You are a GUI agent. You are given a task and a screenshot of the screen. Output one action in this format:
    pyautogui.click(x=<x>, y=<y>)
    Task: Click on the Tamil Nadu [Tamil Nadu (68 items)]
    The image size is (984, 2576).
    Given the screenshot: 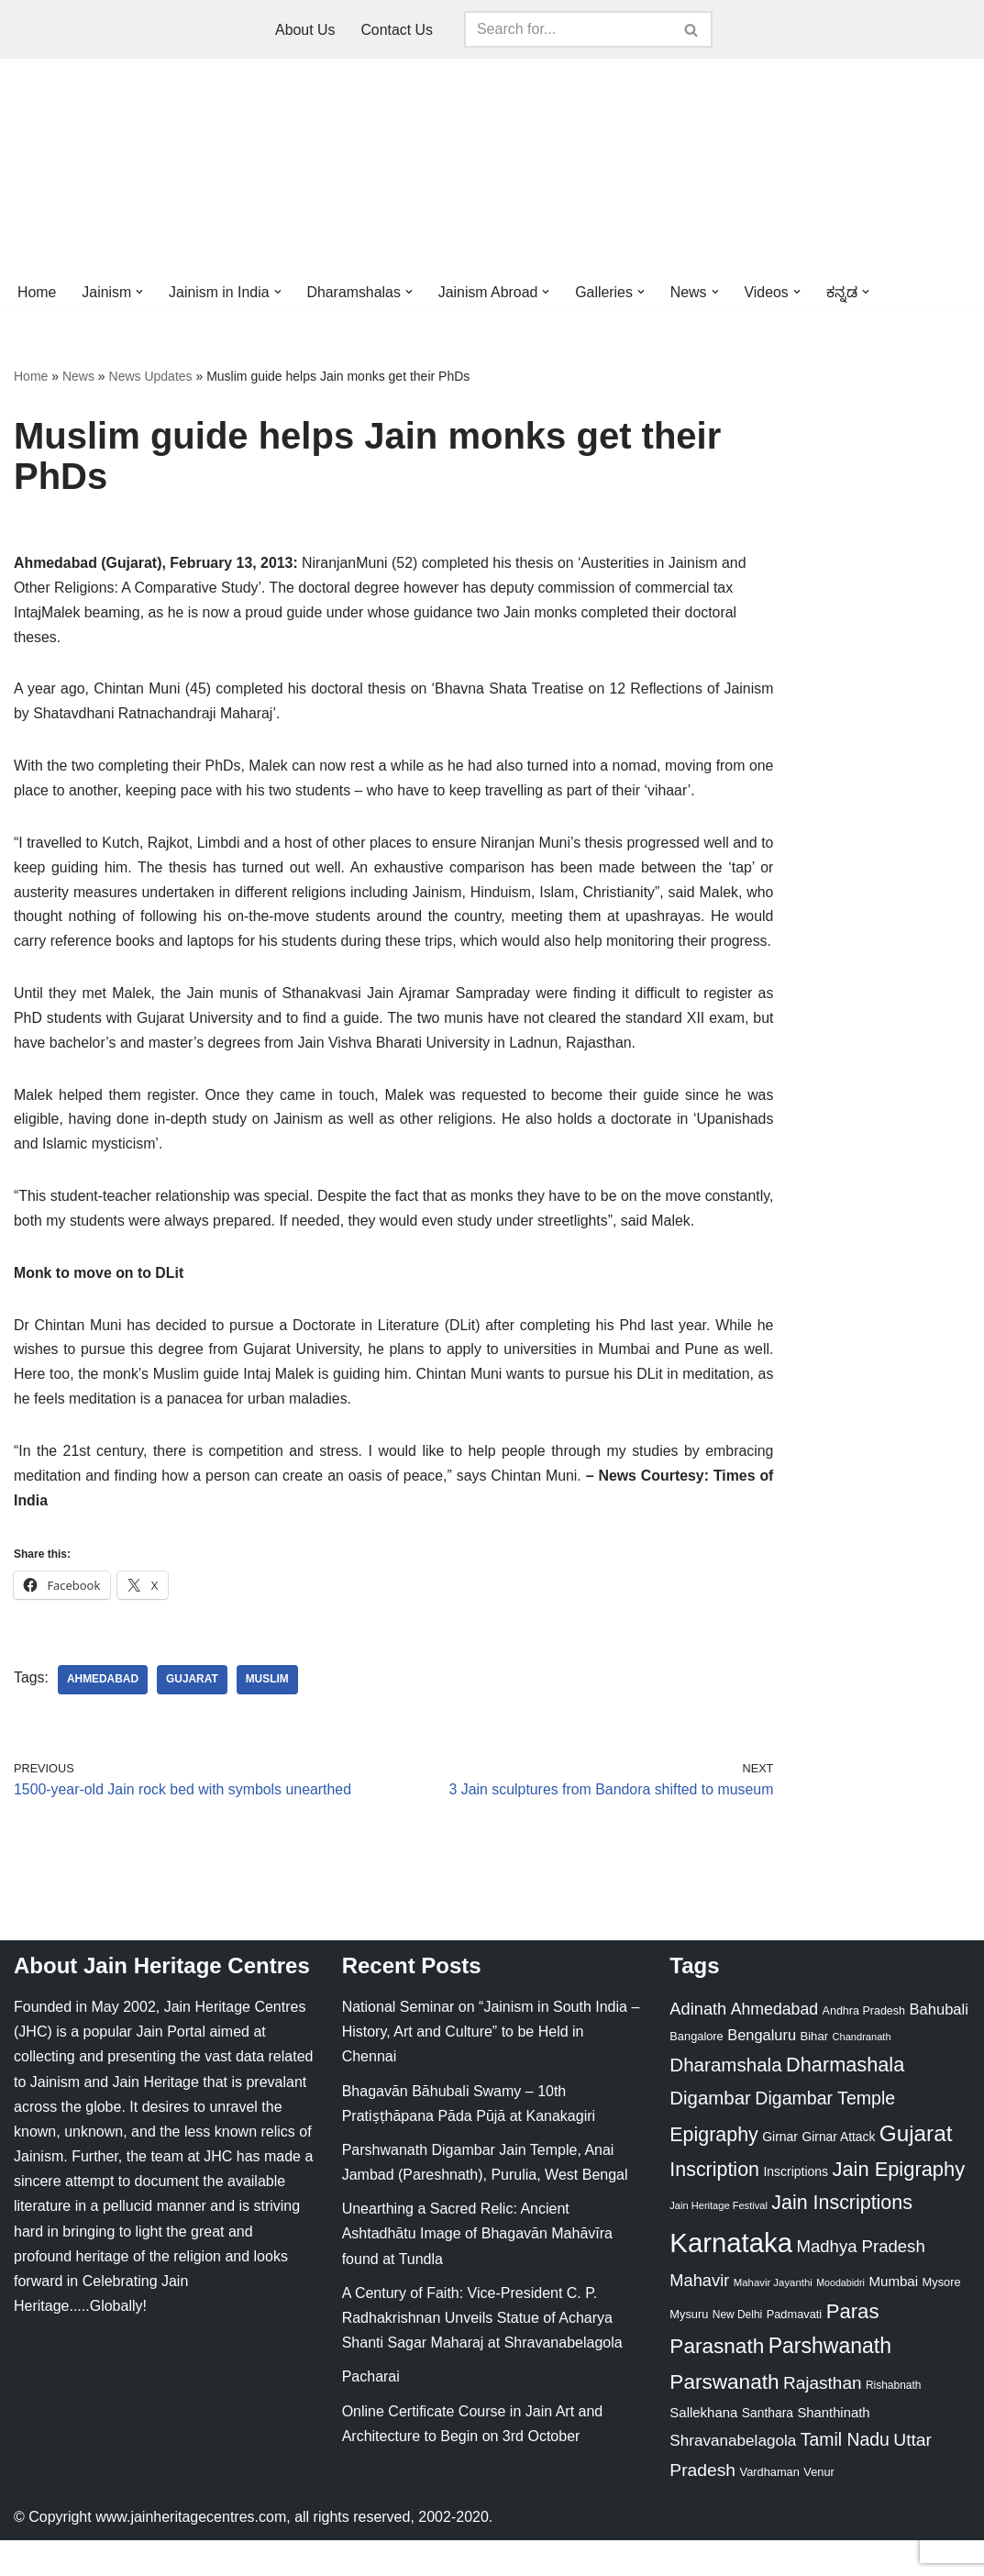 What is the action you would take?
    pyautogui.click(x=845, y=2476)
    